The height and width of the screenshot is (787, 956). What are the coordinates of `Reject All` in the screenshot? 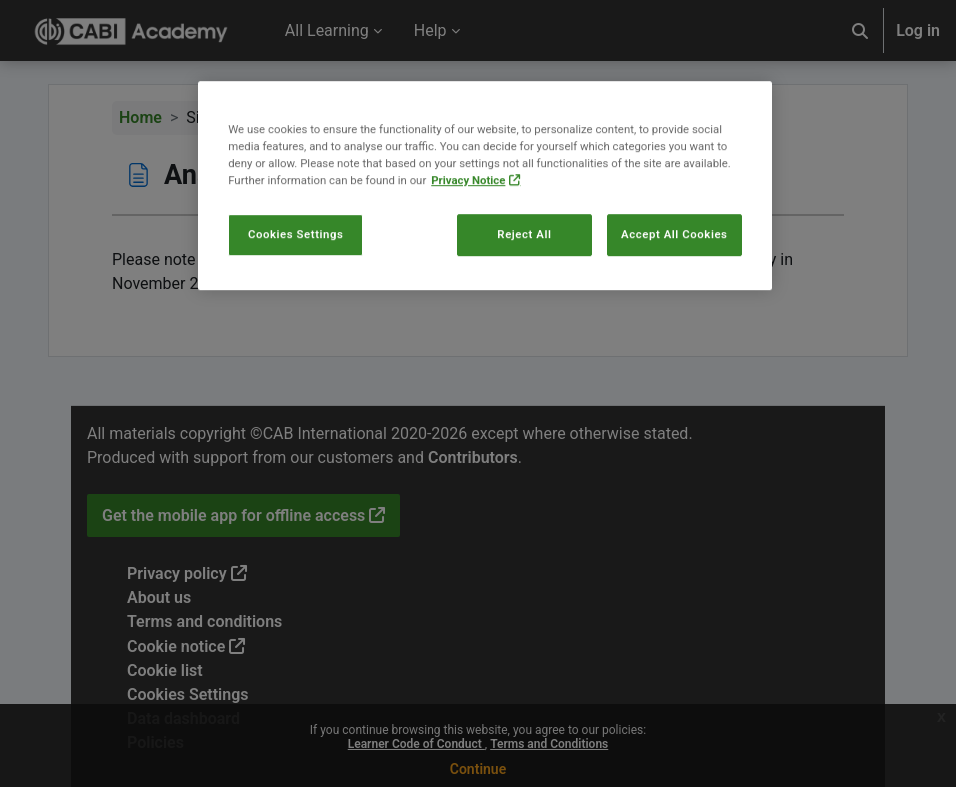 It's located at (524, 266).